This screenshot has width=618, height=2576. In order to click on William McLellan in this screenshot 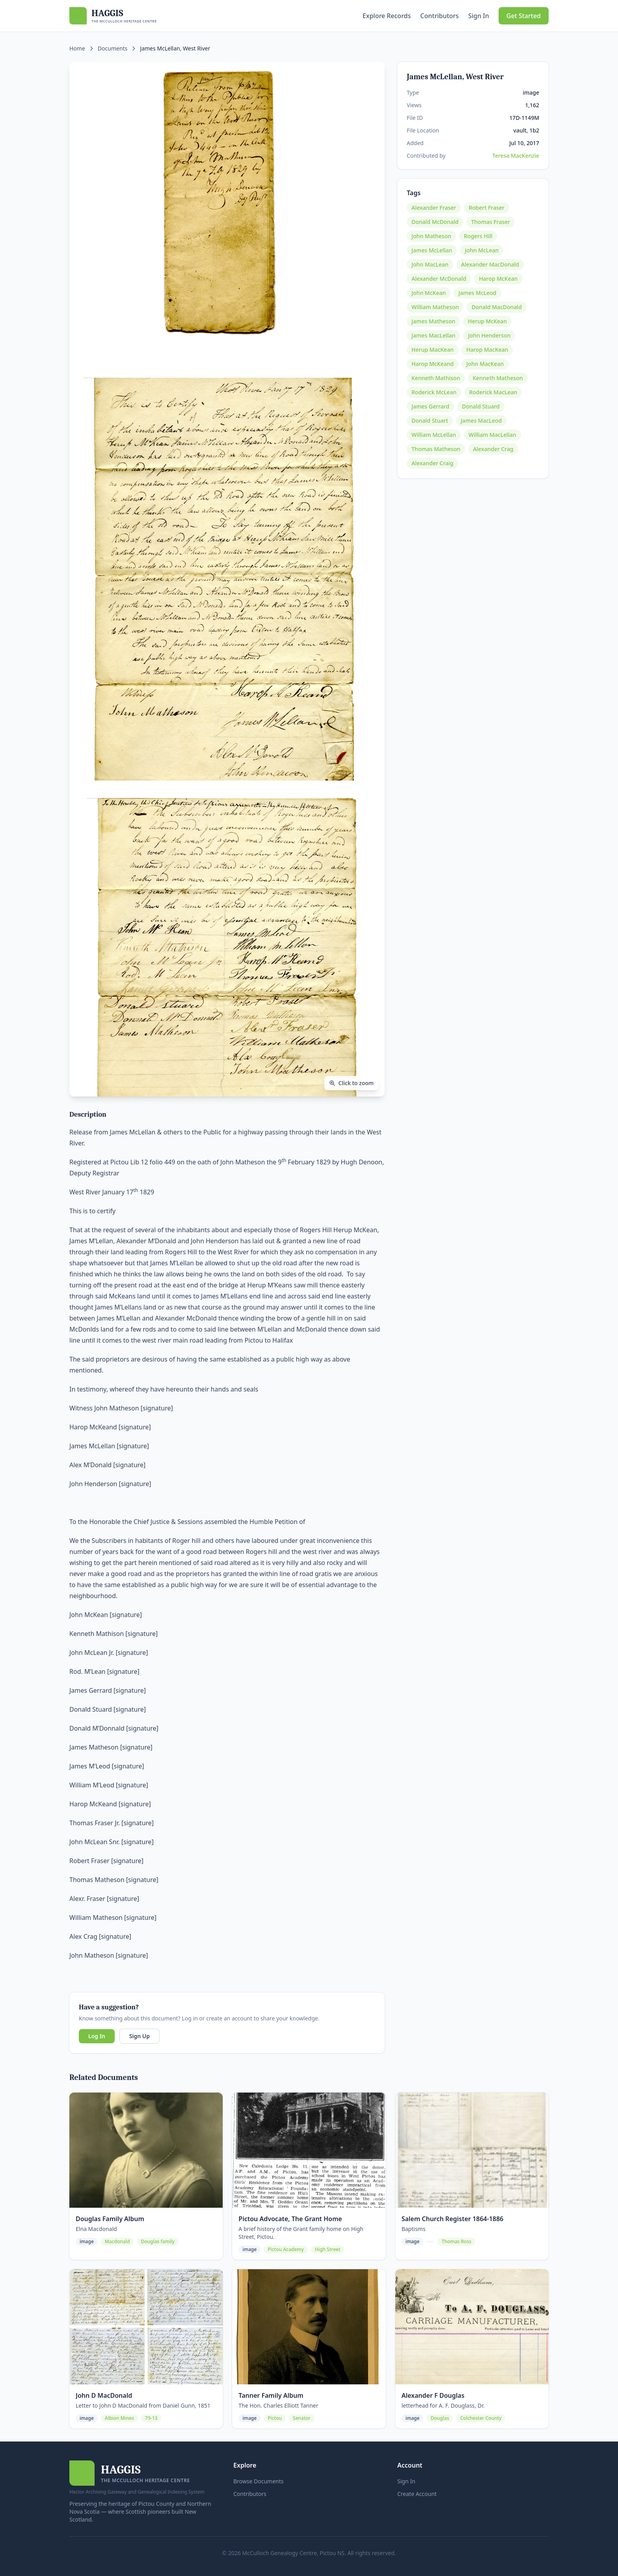, I will do `click(433, 434)`.